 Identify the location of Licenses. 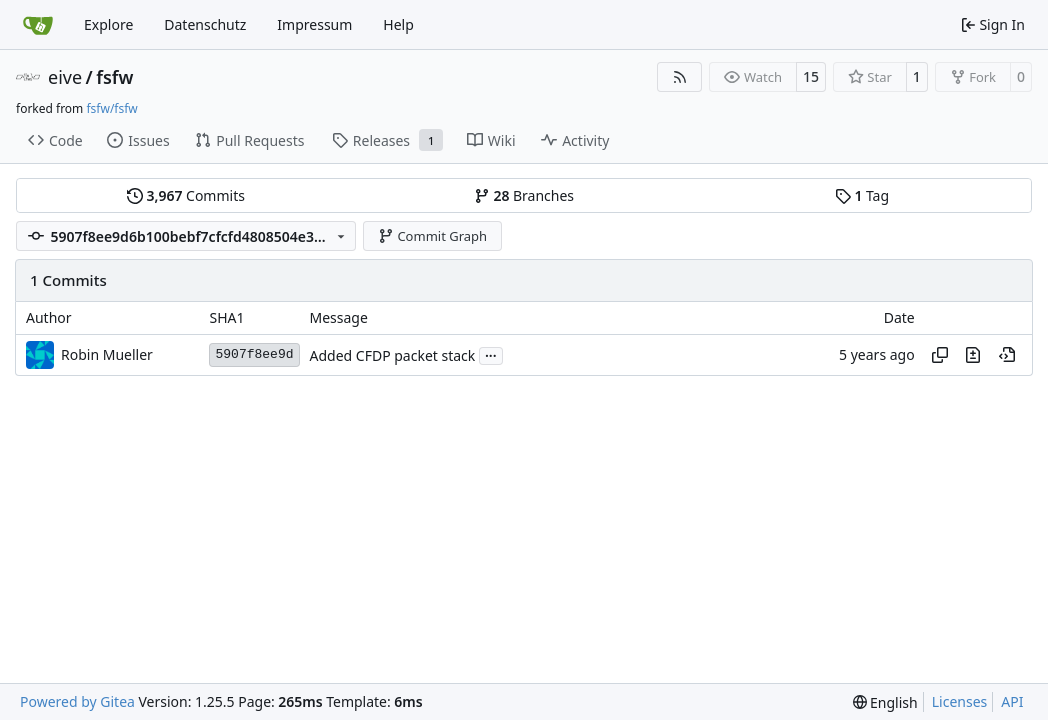
(960, 701).